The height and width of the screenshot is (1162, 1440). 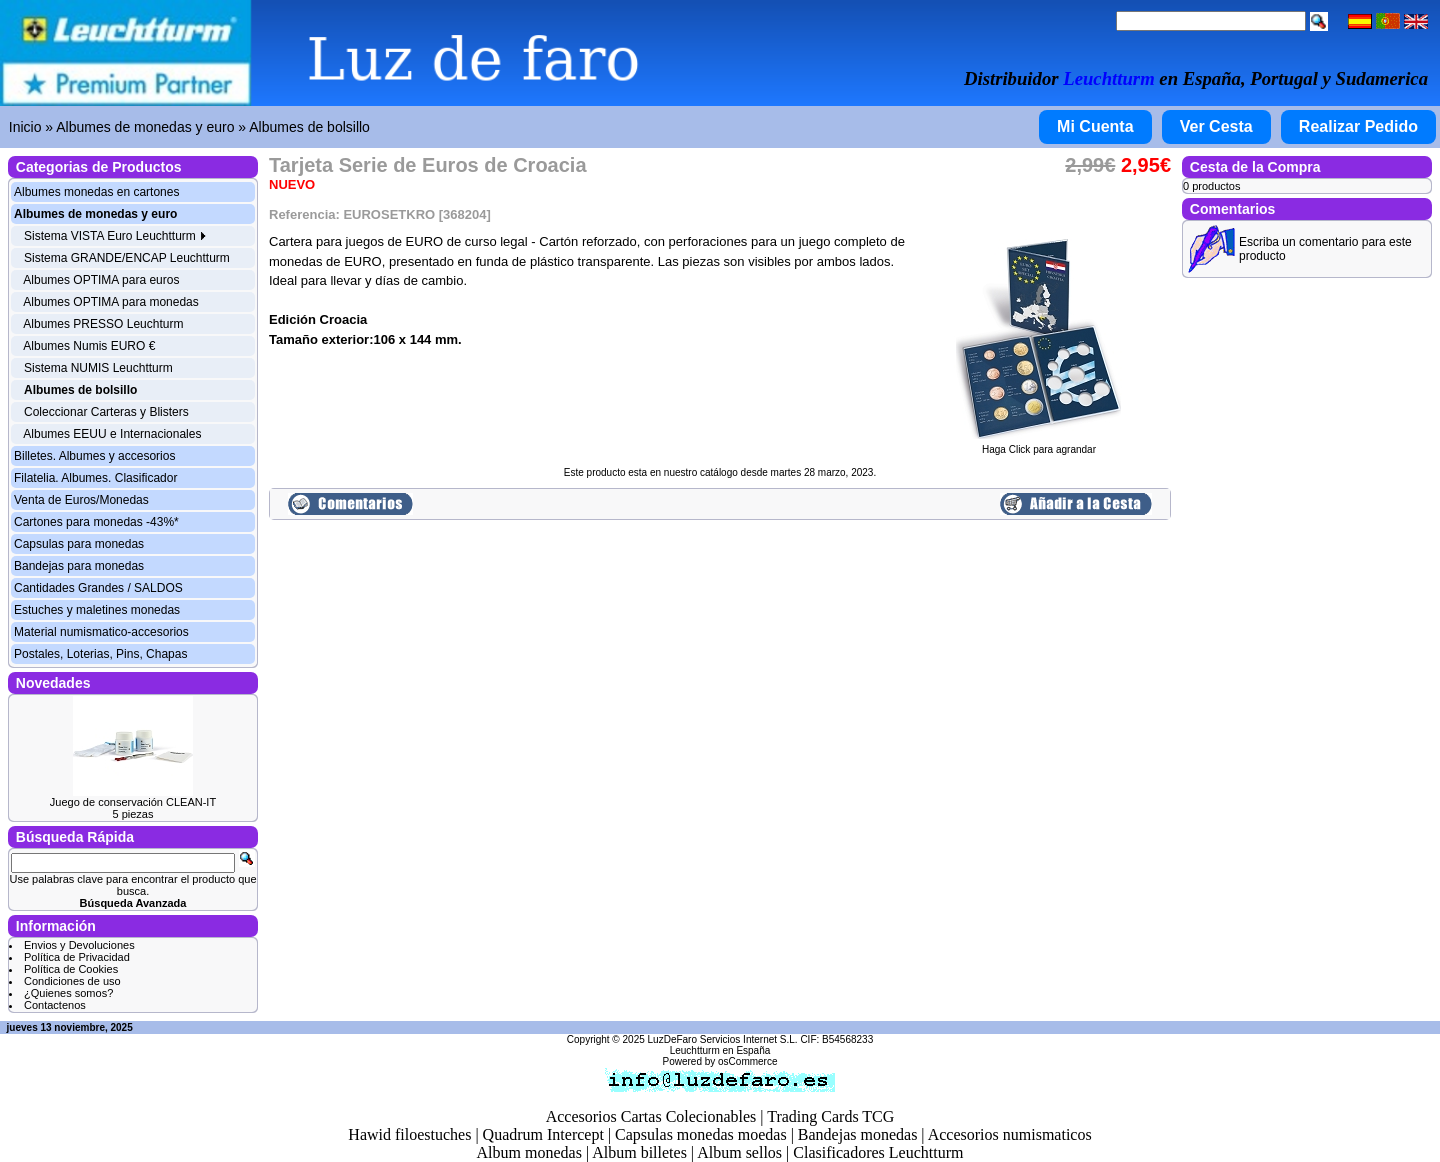 I want to click on Bandejas monedas, so click(x=858, y=1134).